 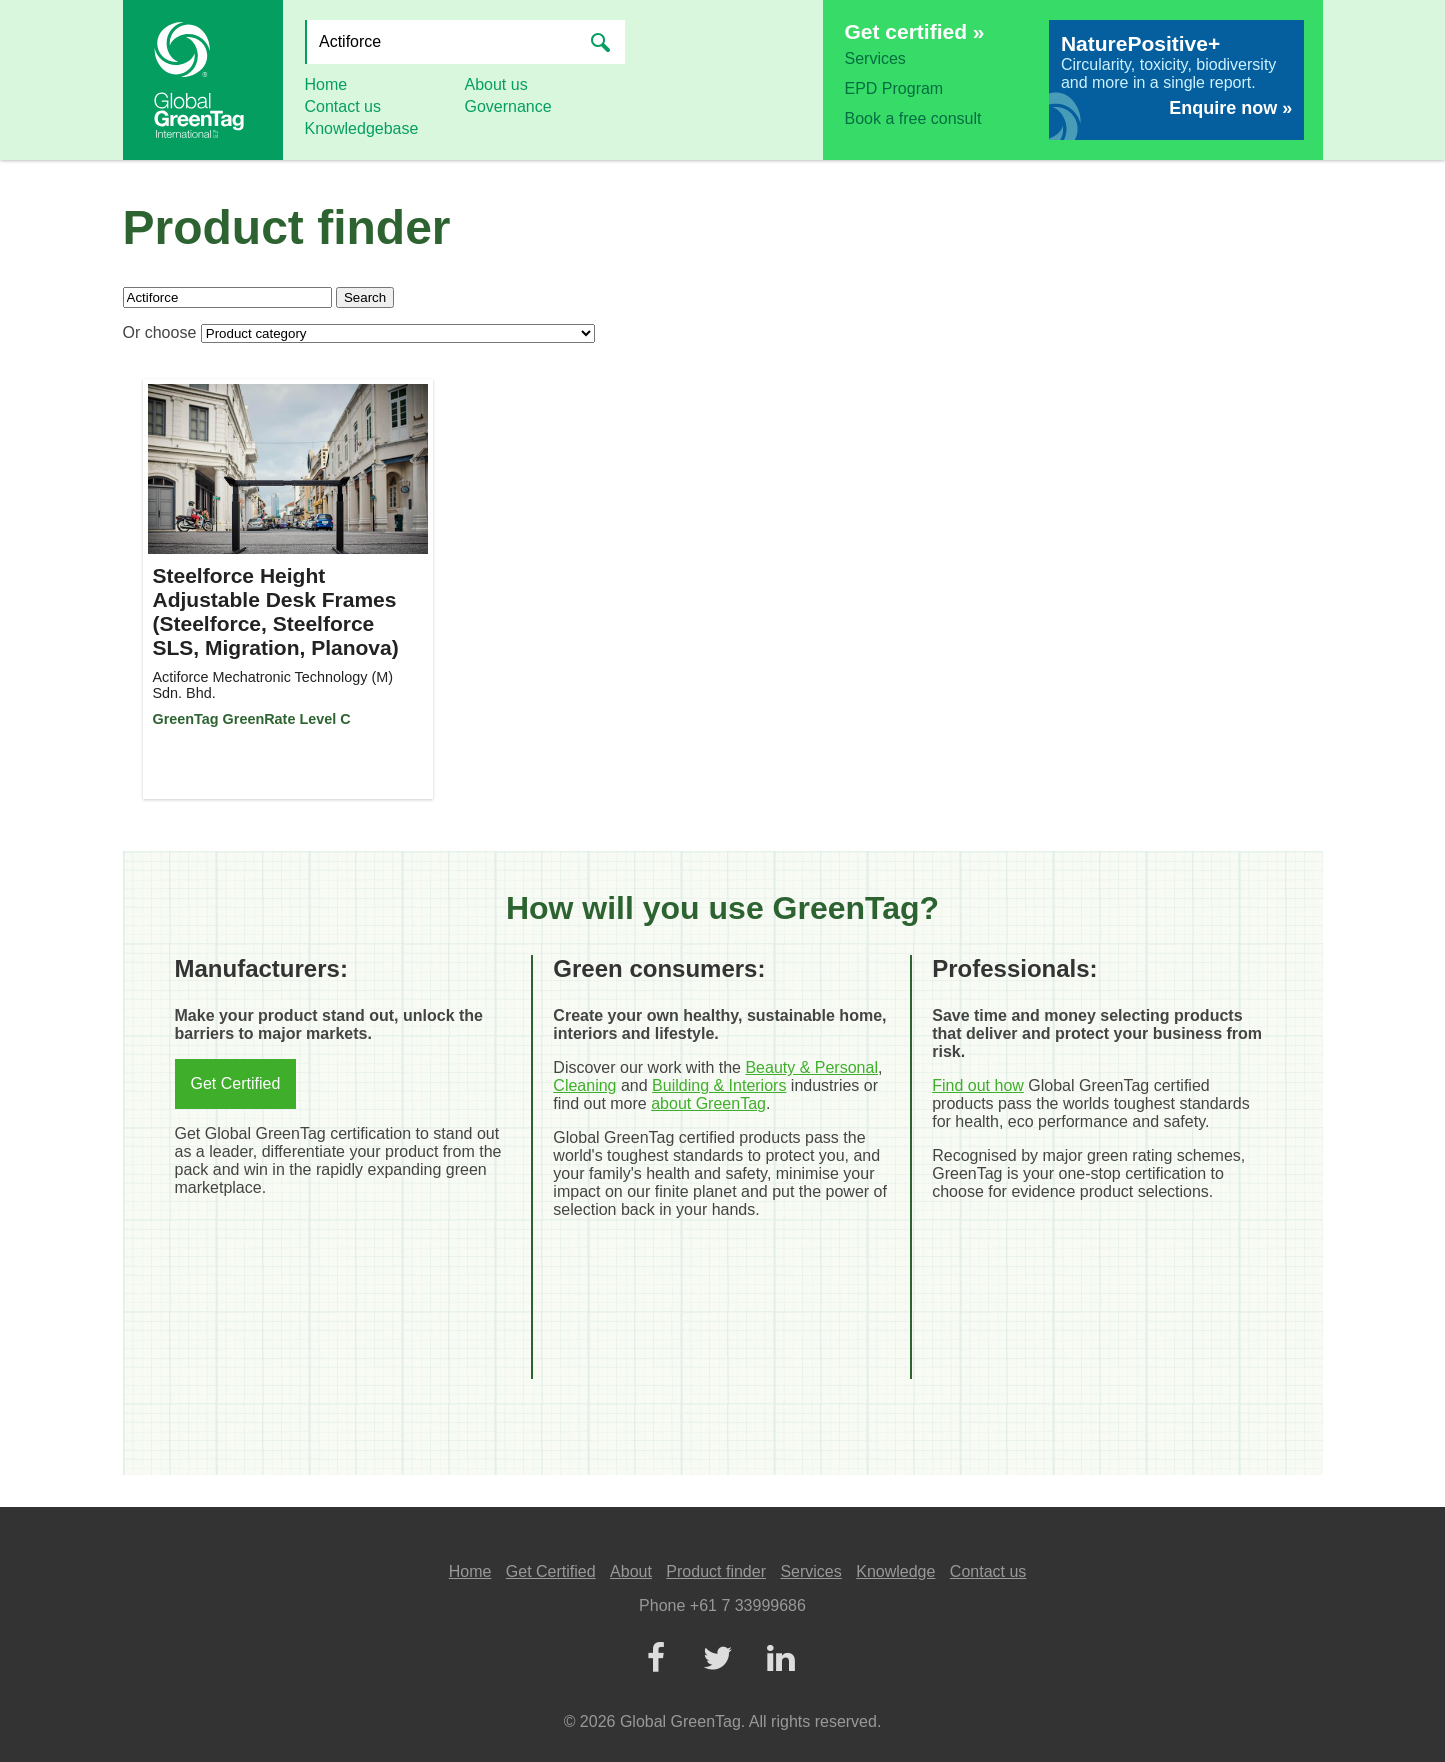 What do you see at coordinates (915, 31) in the screenshot?
I see `Get certified »` at bounding box center [915, 31].